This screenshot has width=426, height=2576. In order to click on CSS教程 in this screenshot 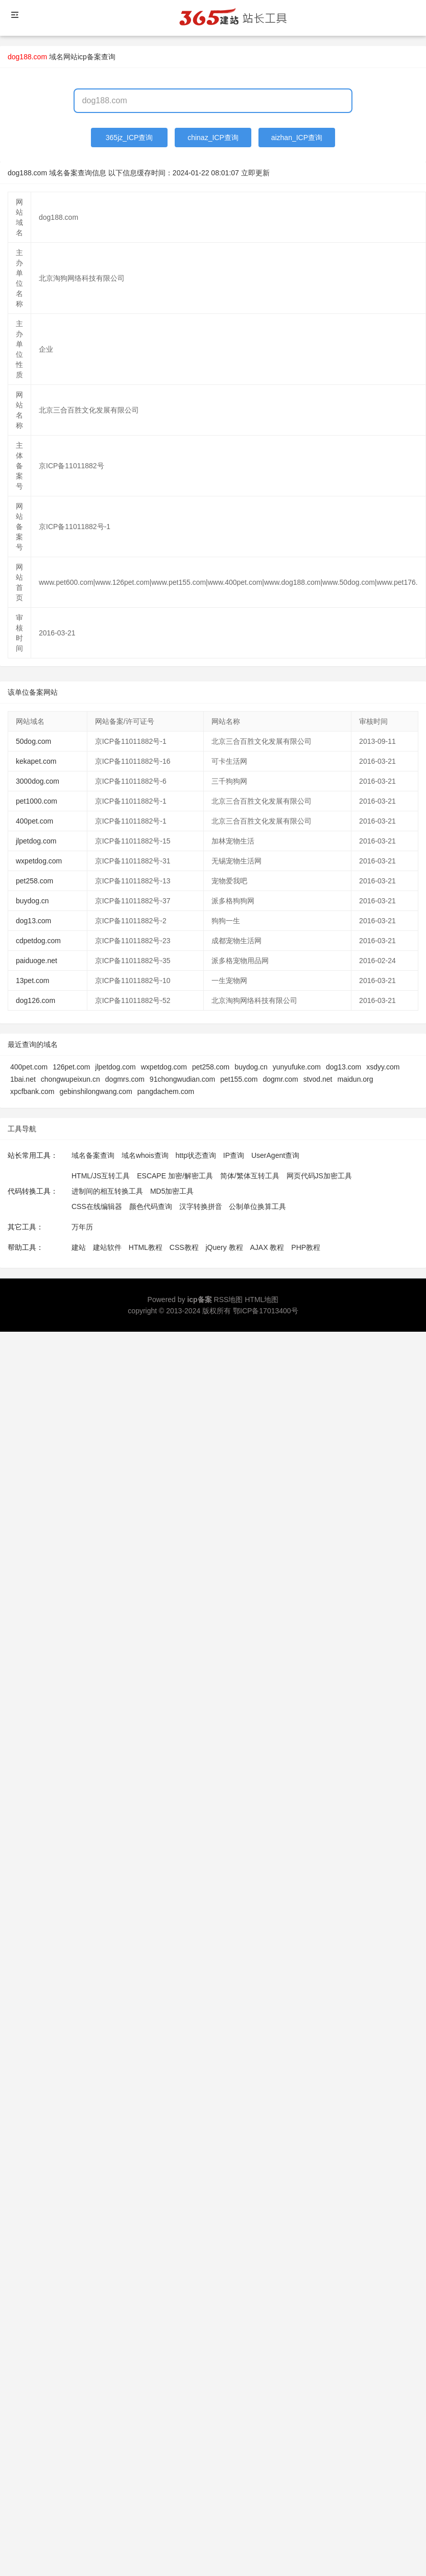, I will do `click(184, 1247)`.